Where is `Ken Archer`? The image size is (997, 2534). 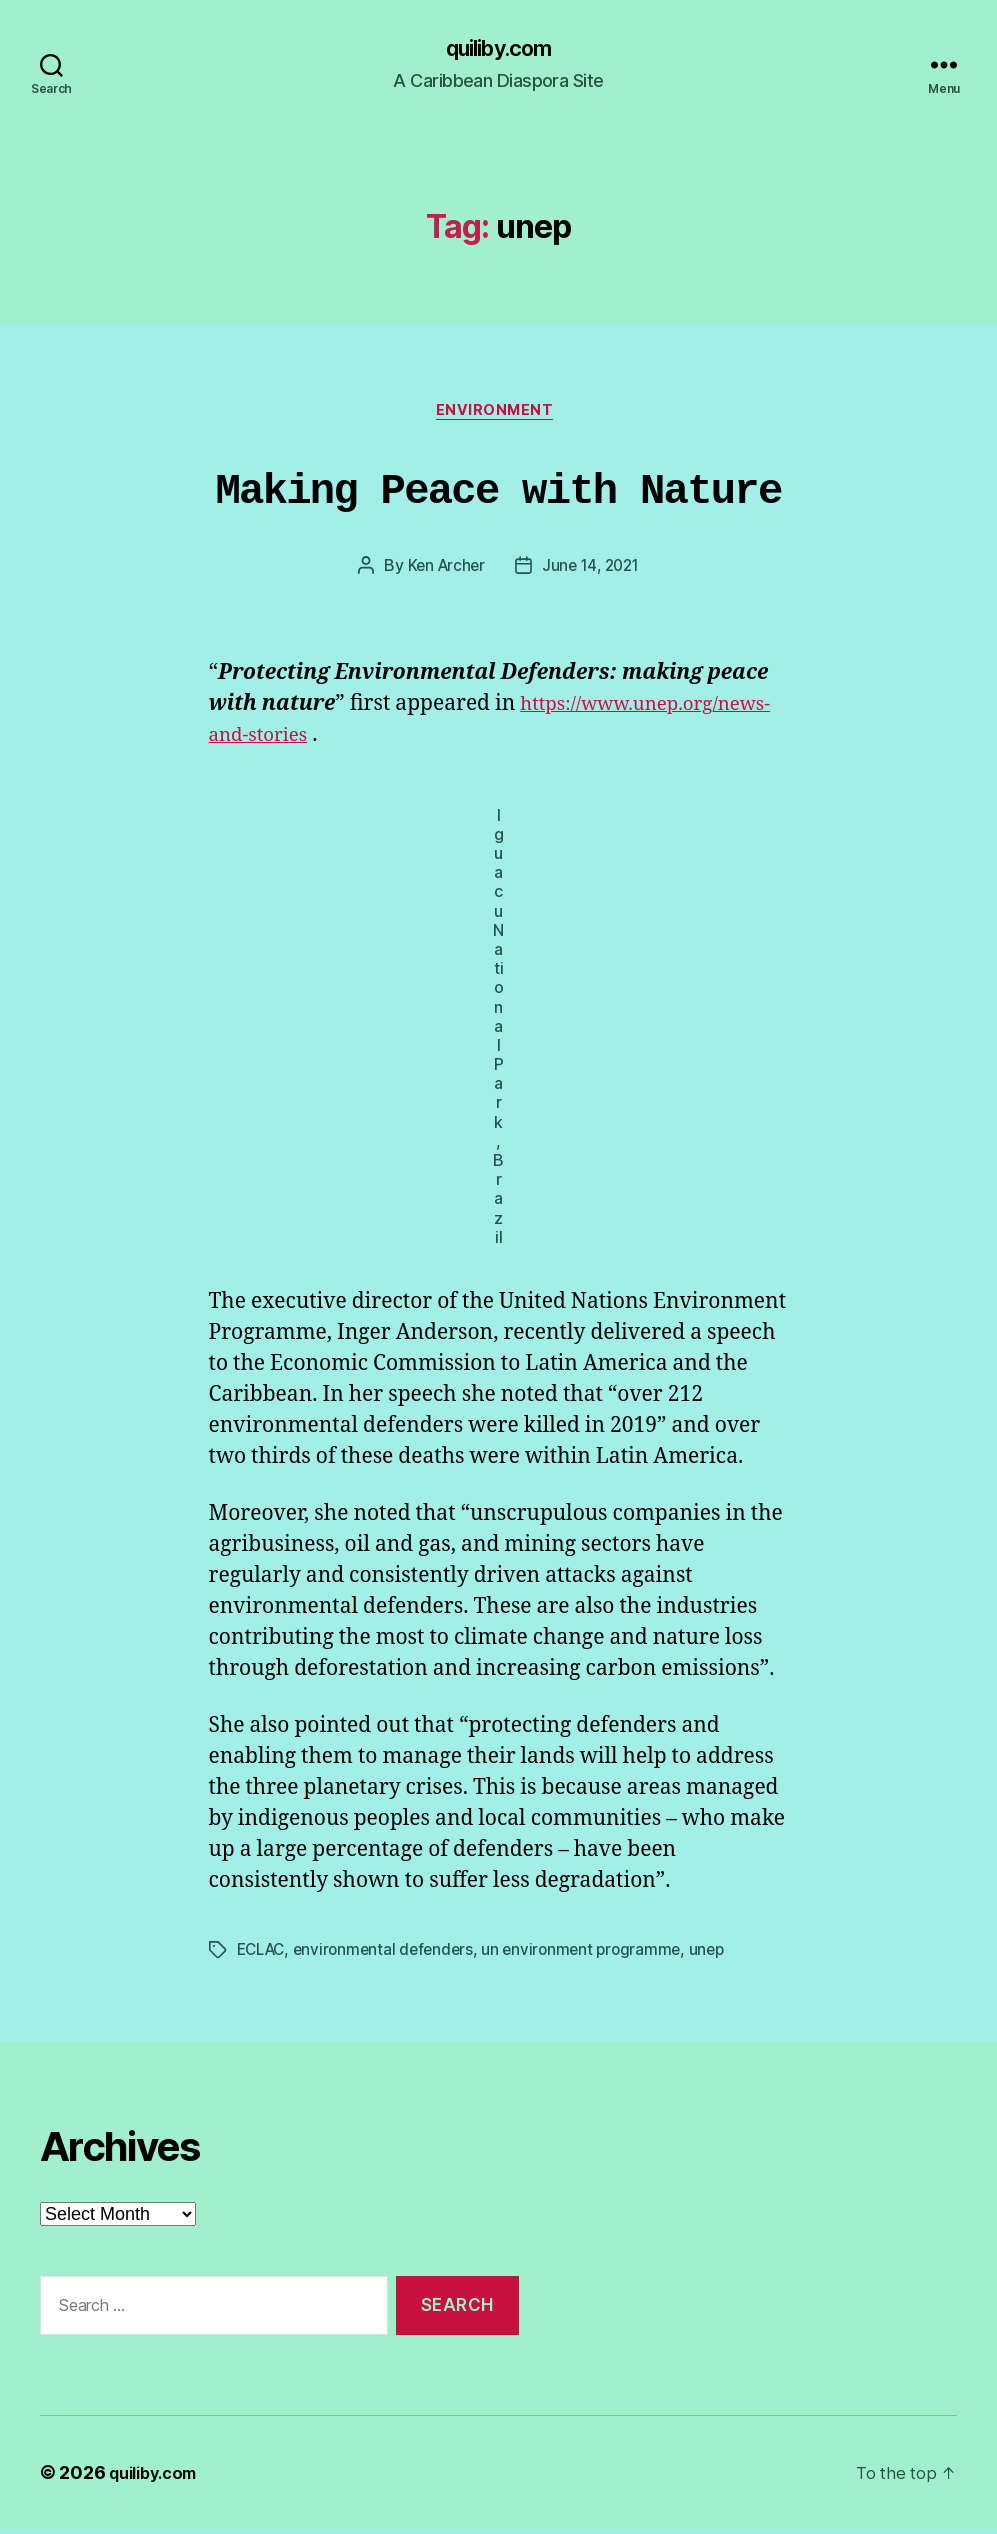
Ken Archer is located at coordinates (442, 572).